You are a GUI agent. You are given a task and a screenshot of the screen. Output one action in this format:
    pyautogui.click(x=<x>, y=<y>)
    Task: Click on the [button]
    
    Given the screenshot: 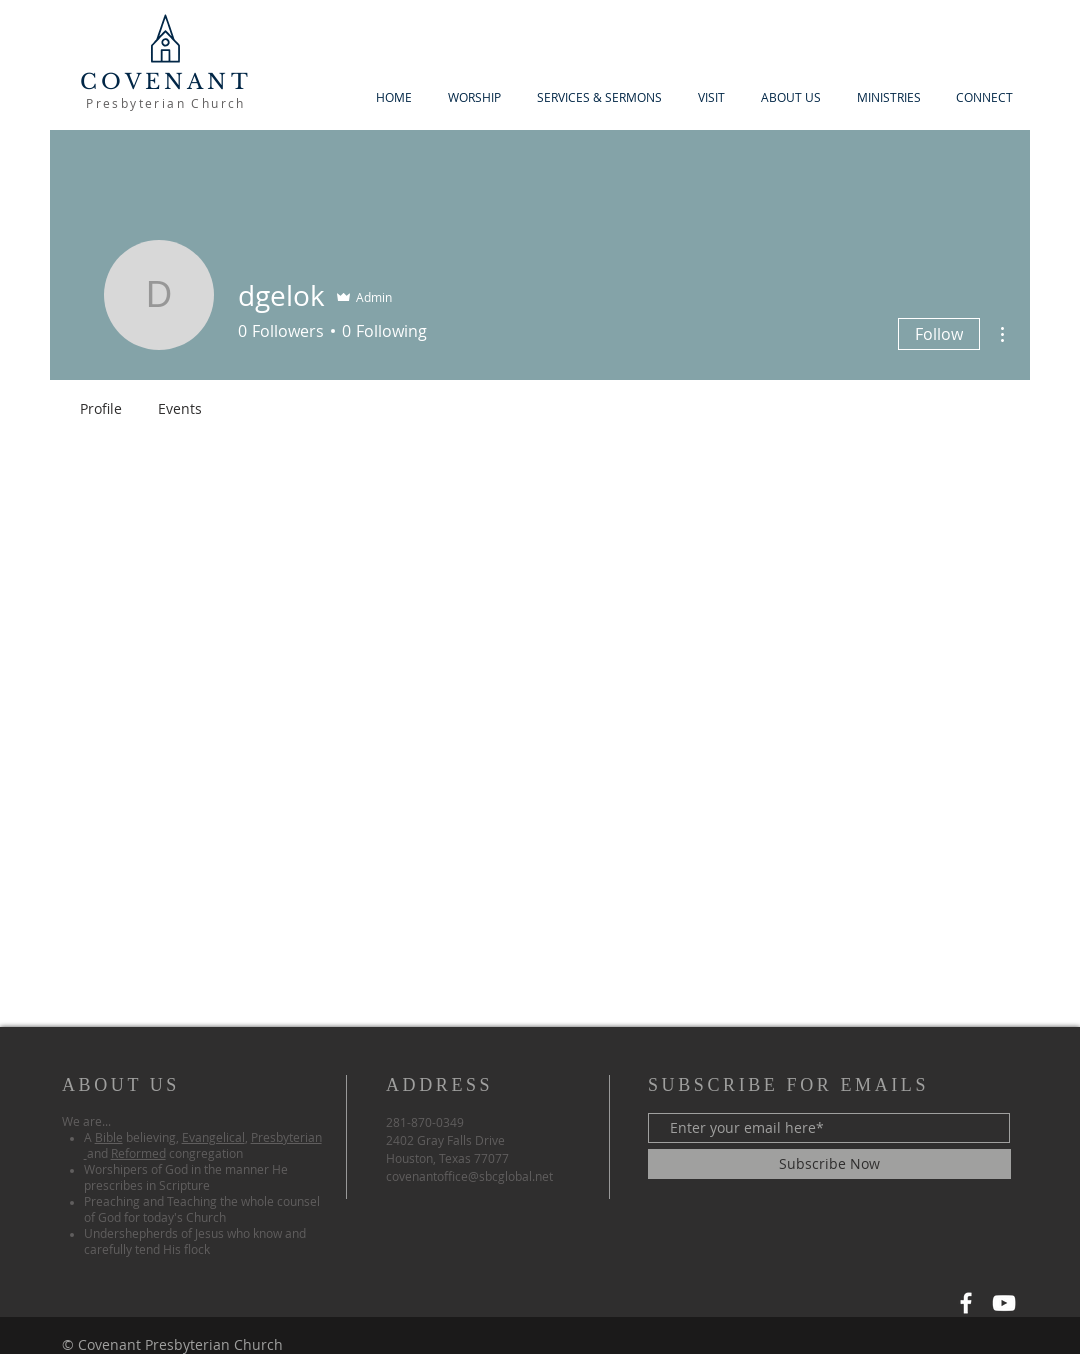 What is the action you would take?
    pyautogui.click(x=791, y=97)
    